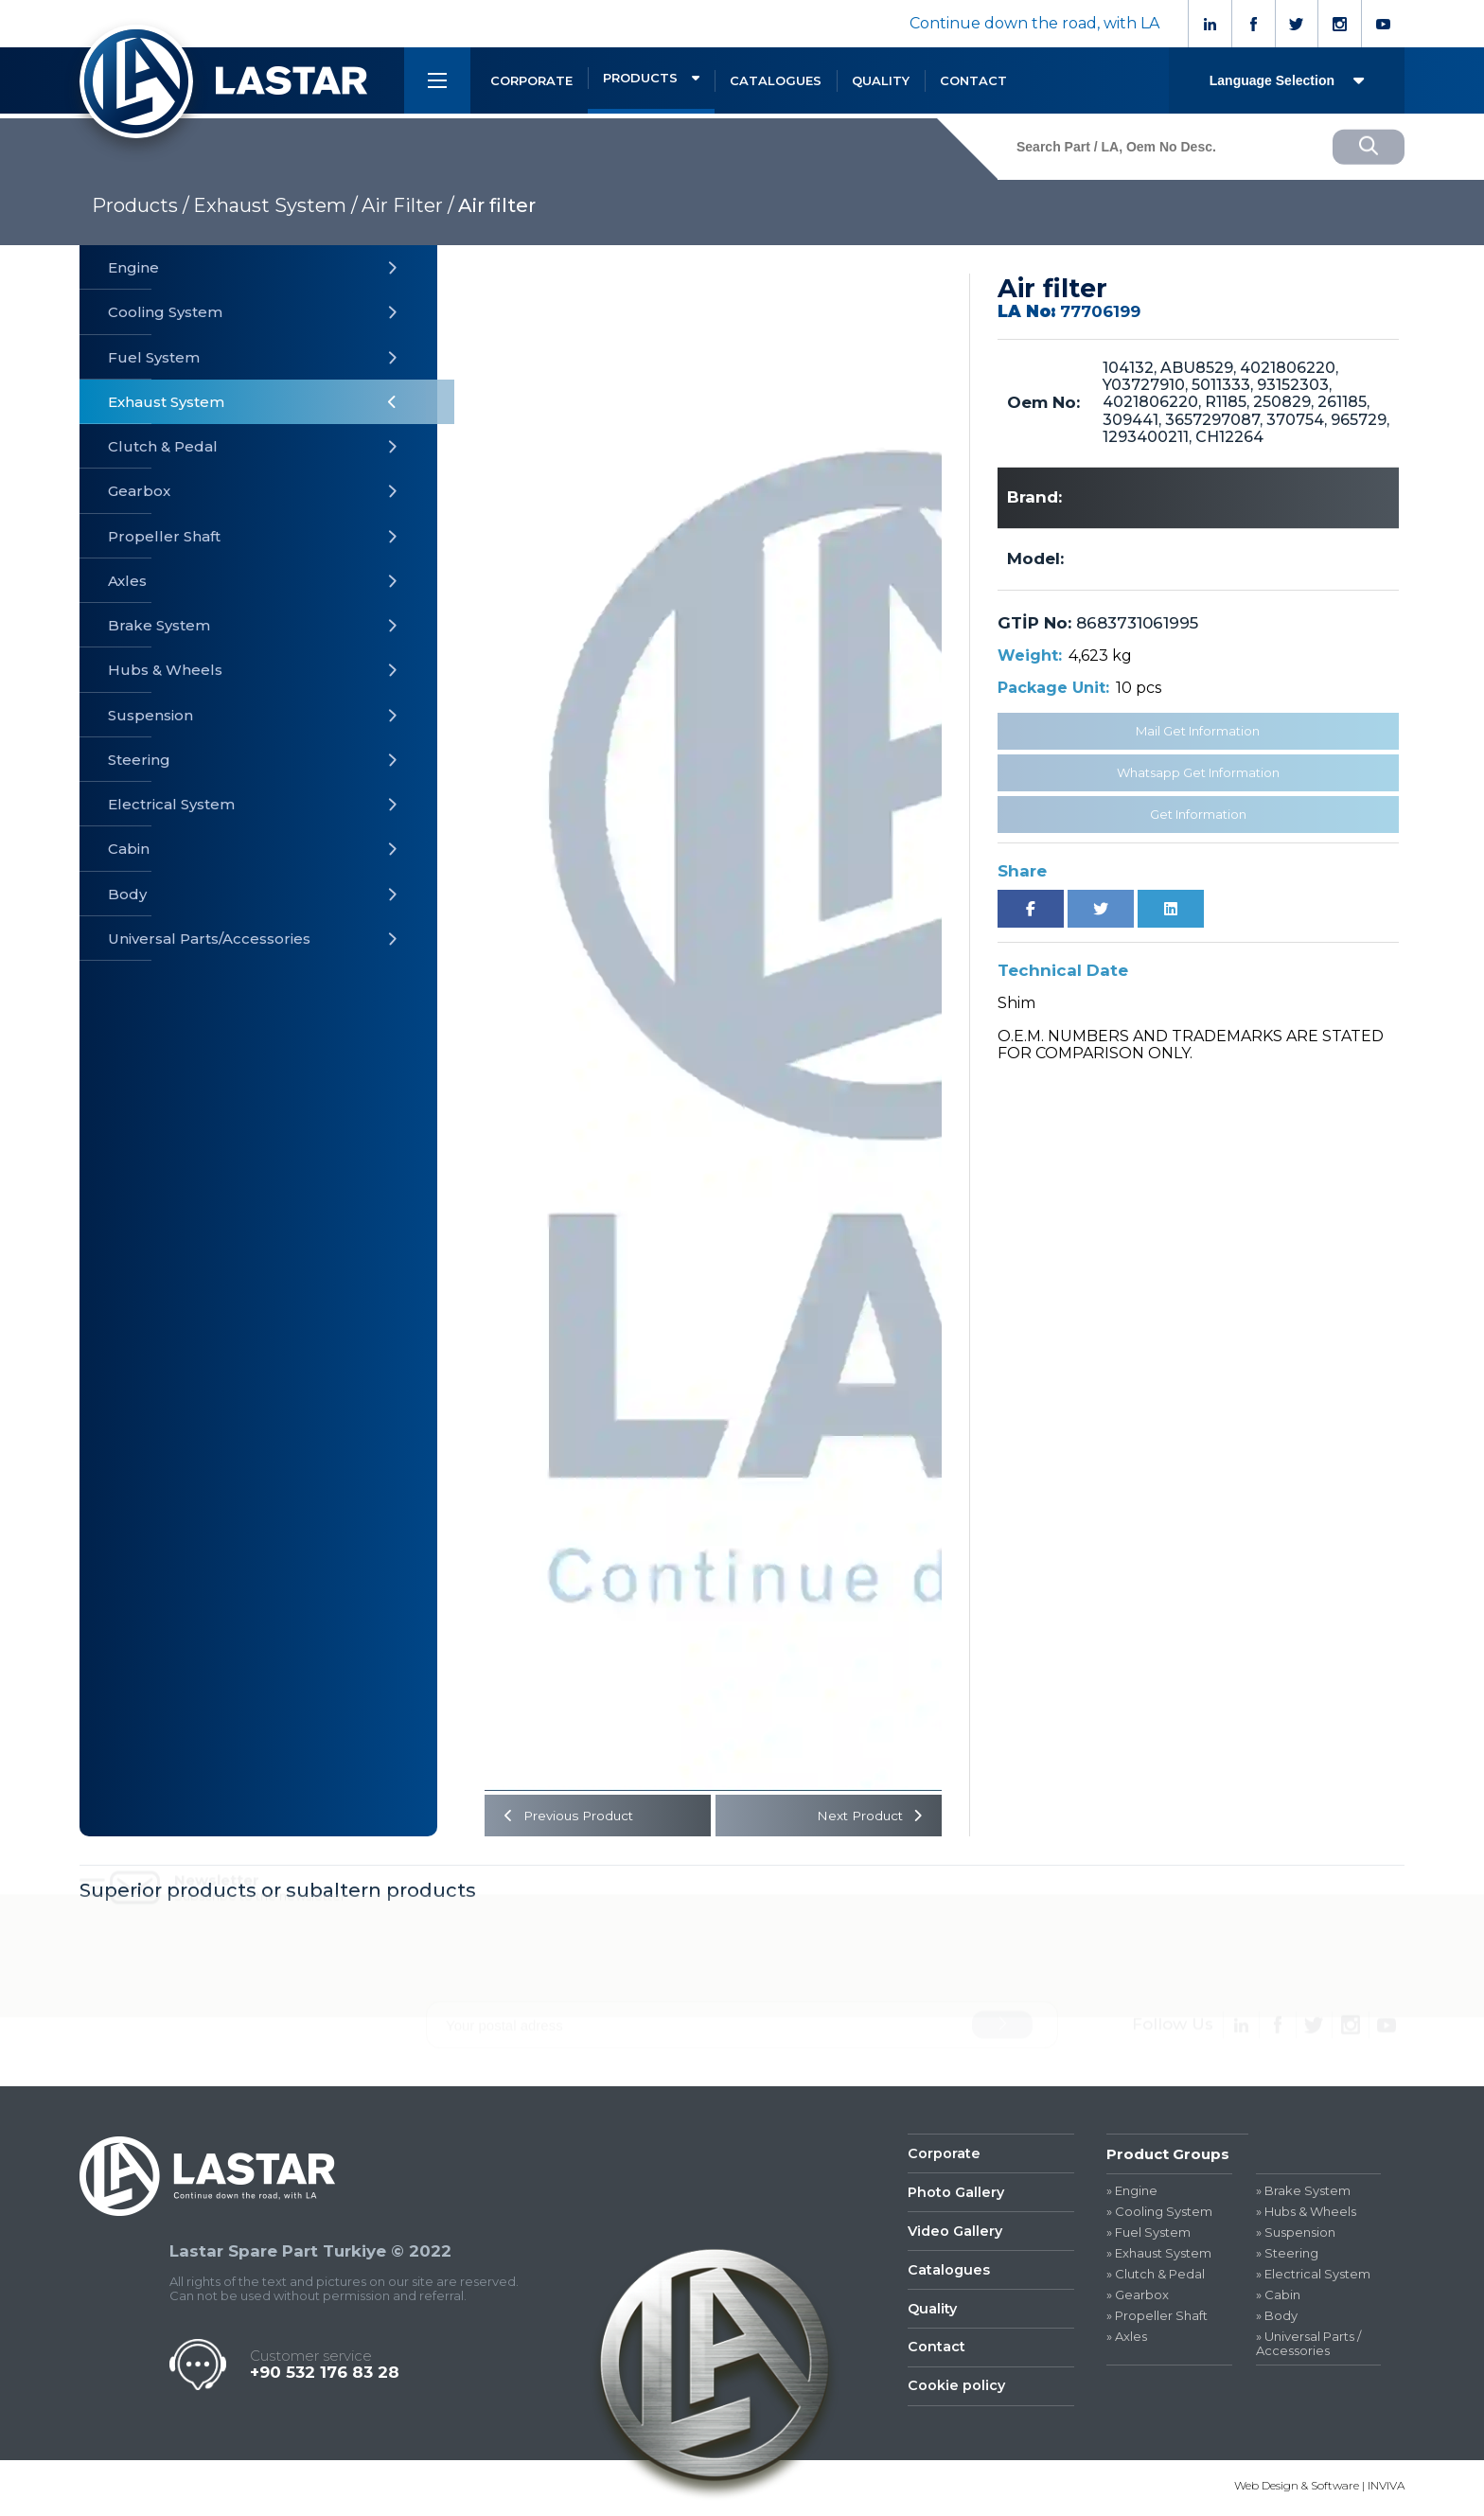  What do you see at coordinates (870, 1816) in the screenshot?
I see `Next Product` at bounding box center [870, 1816].